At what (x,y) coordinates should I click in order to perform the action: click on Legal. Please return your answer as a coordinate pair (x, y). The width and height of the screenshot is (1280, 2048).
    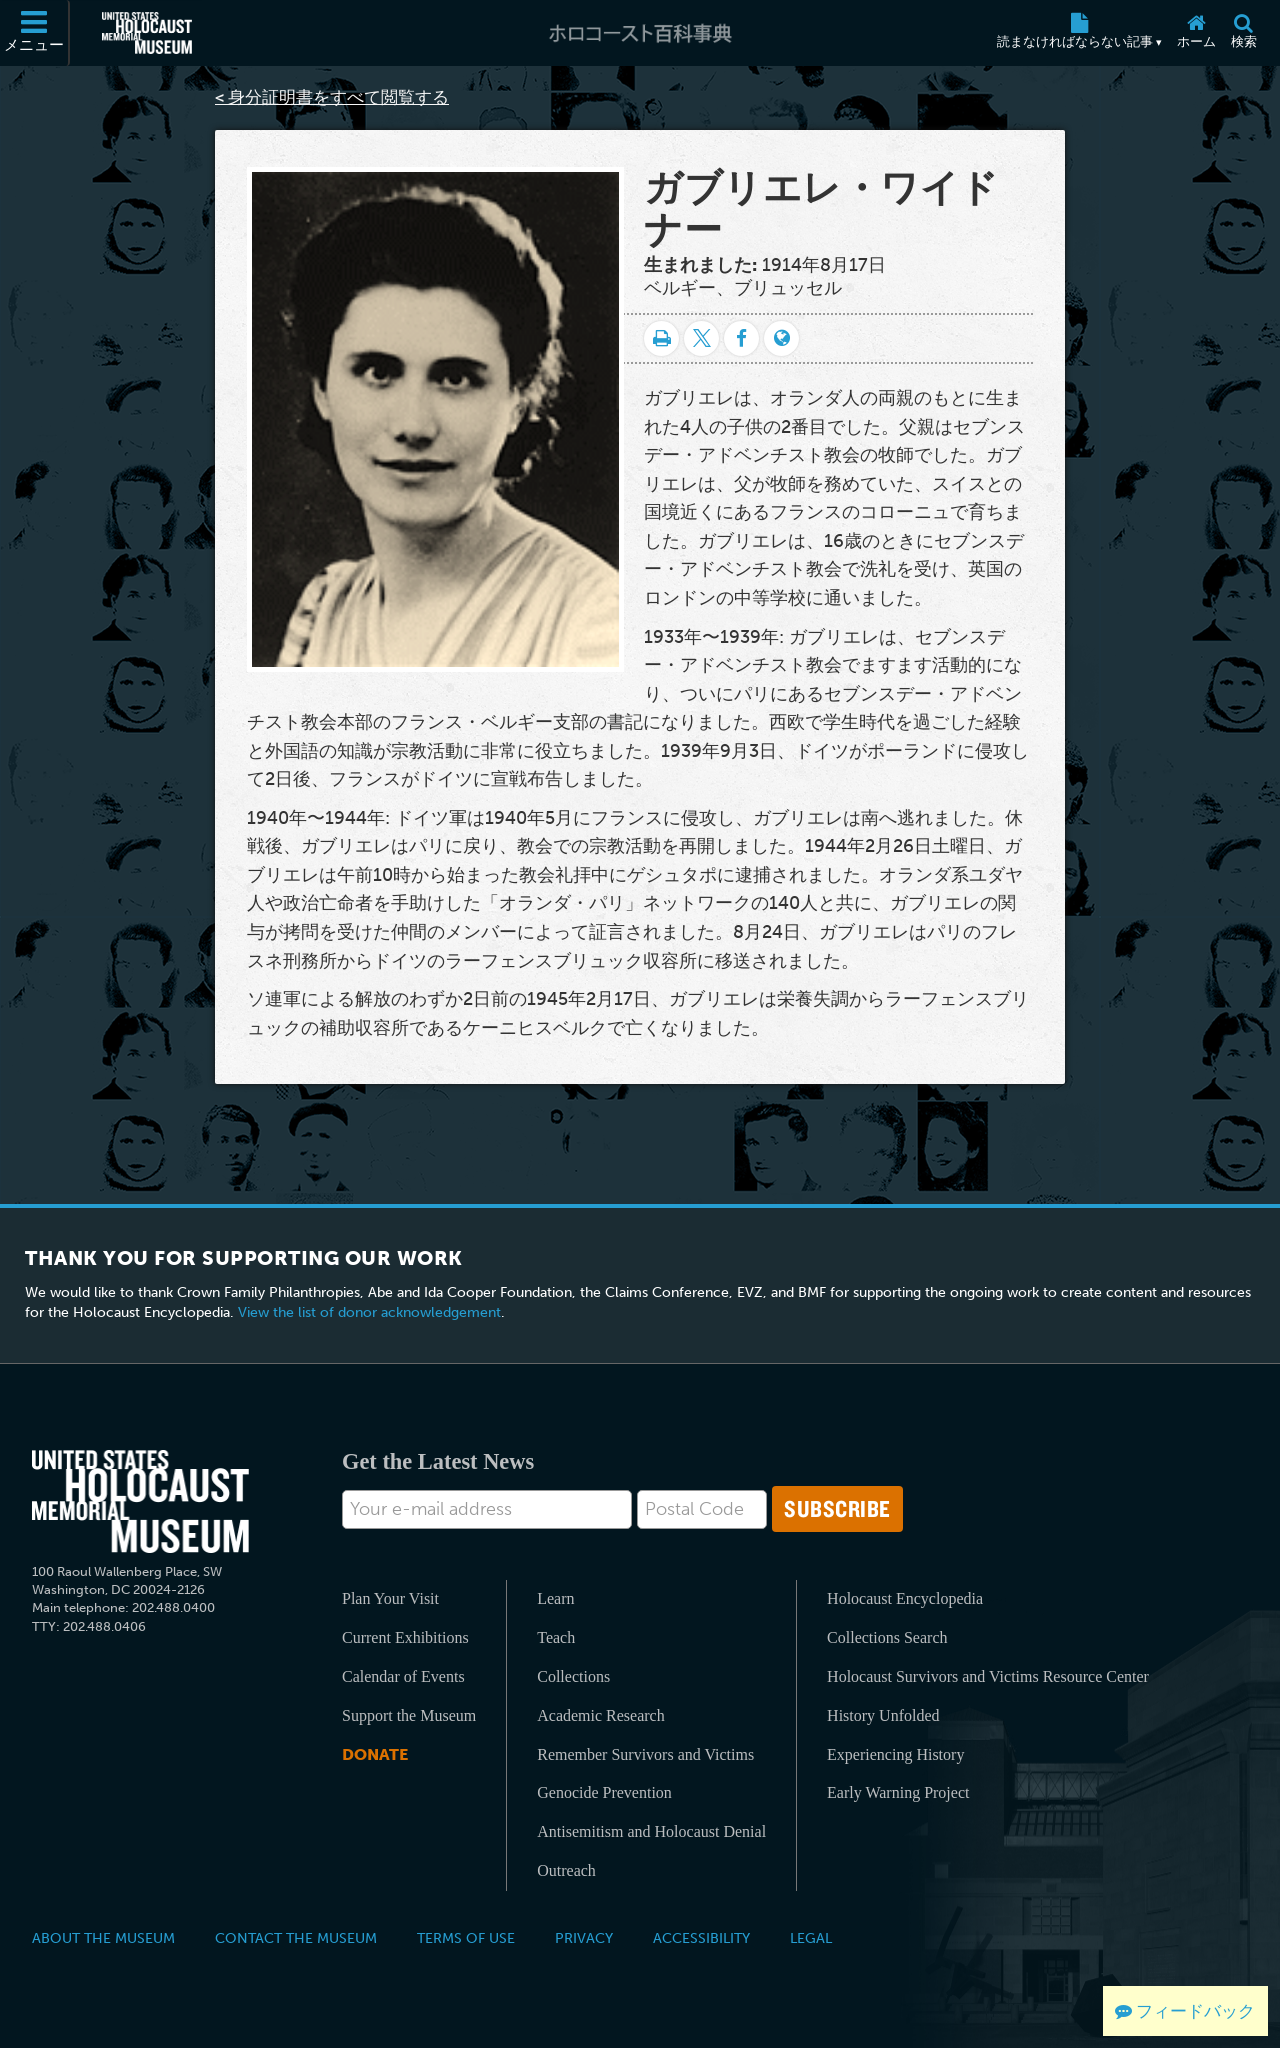
    Looking at the image, I should click on (811, 1938).